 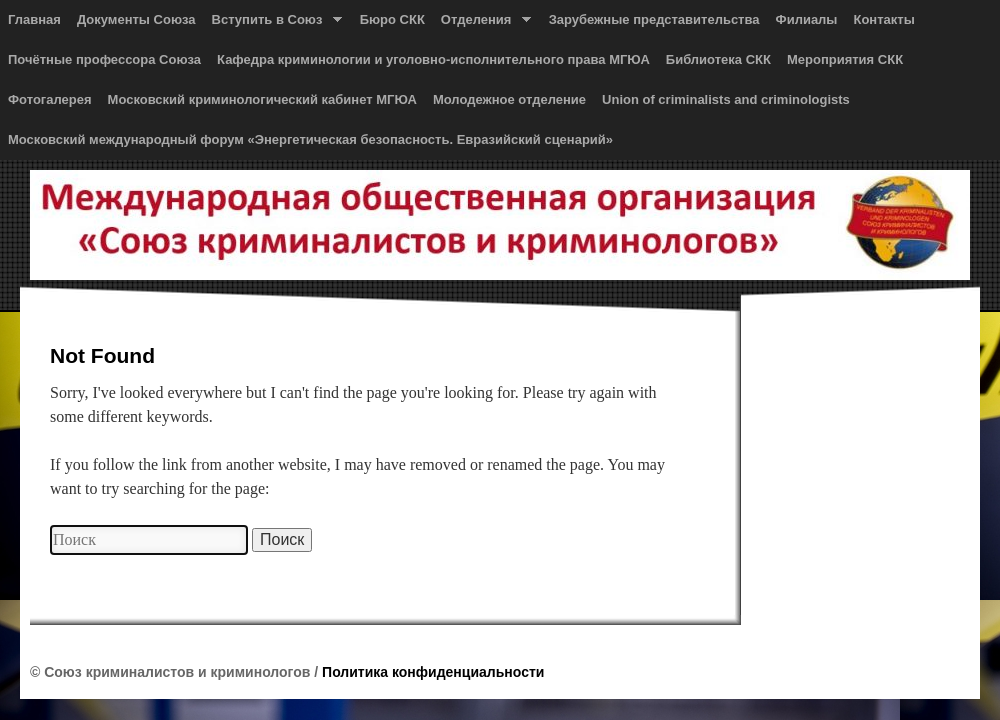 I want to click on Фотогалерея, so click(x=50, y=99).